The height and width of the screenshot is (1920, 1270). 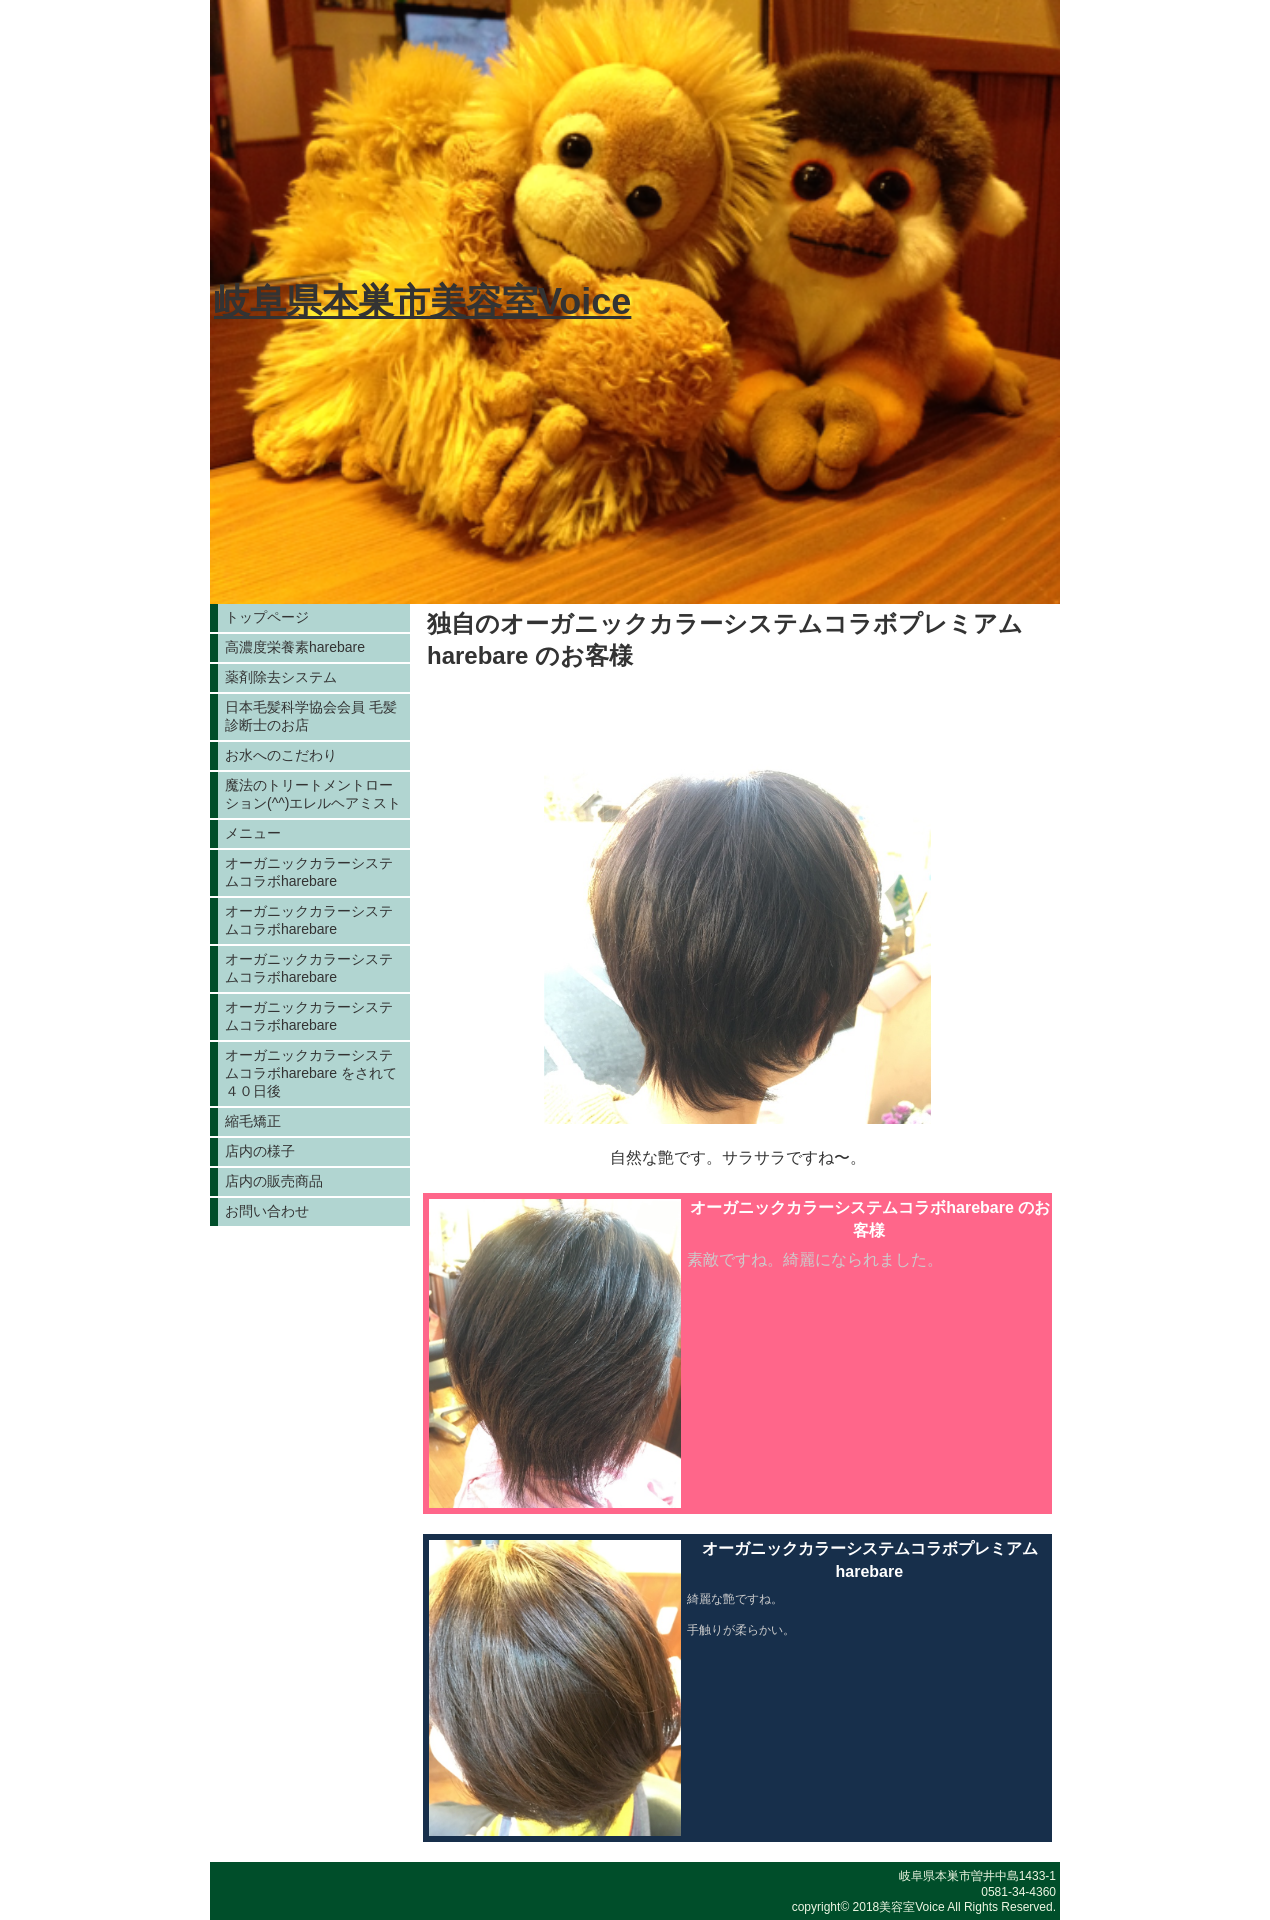 What do you see at coordinates (281, 677) in the screenshot?
I see `薬剤除去システム` at bounding box center [281, 677].